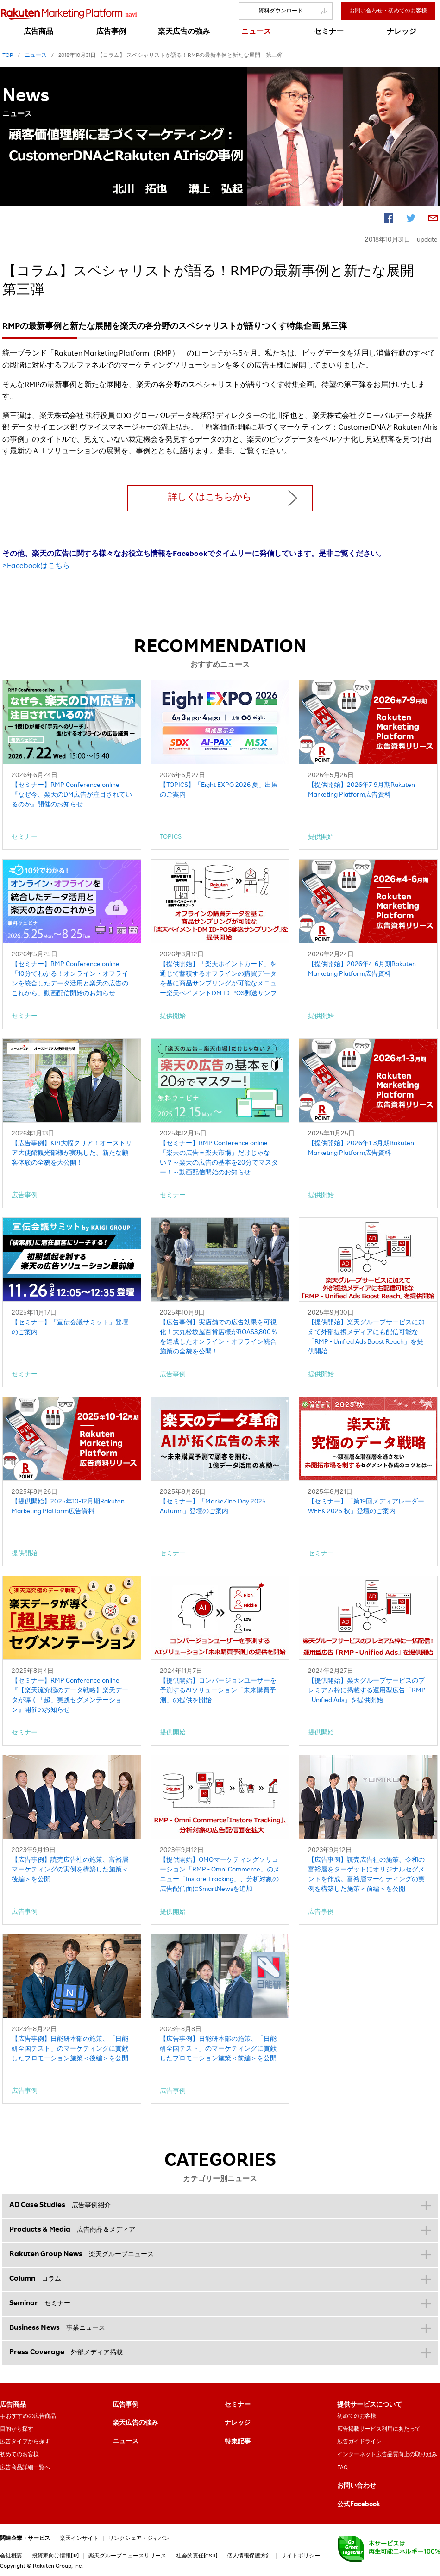  I want to click on 詳しくはこちらから, so click(209, 498).